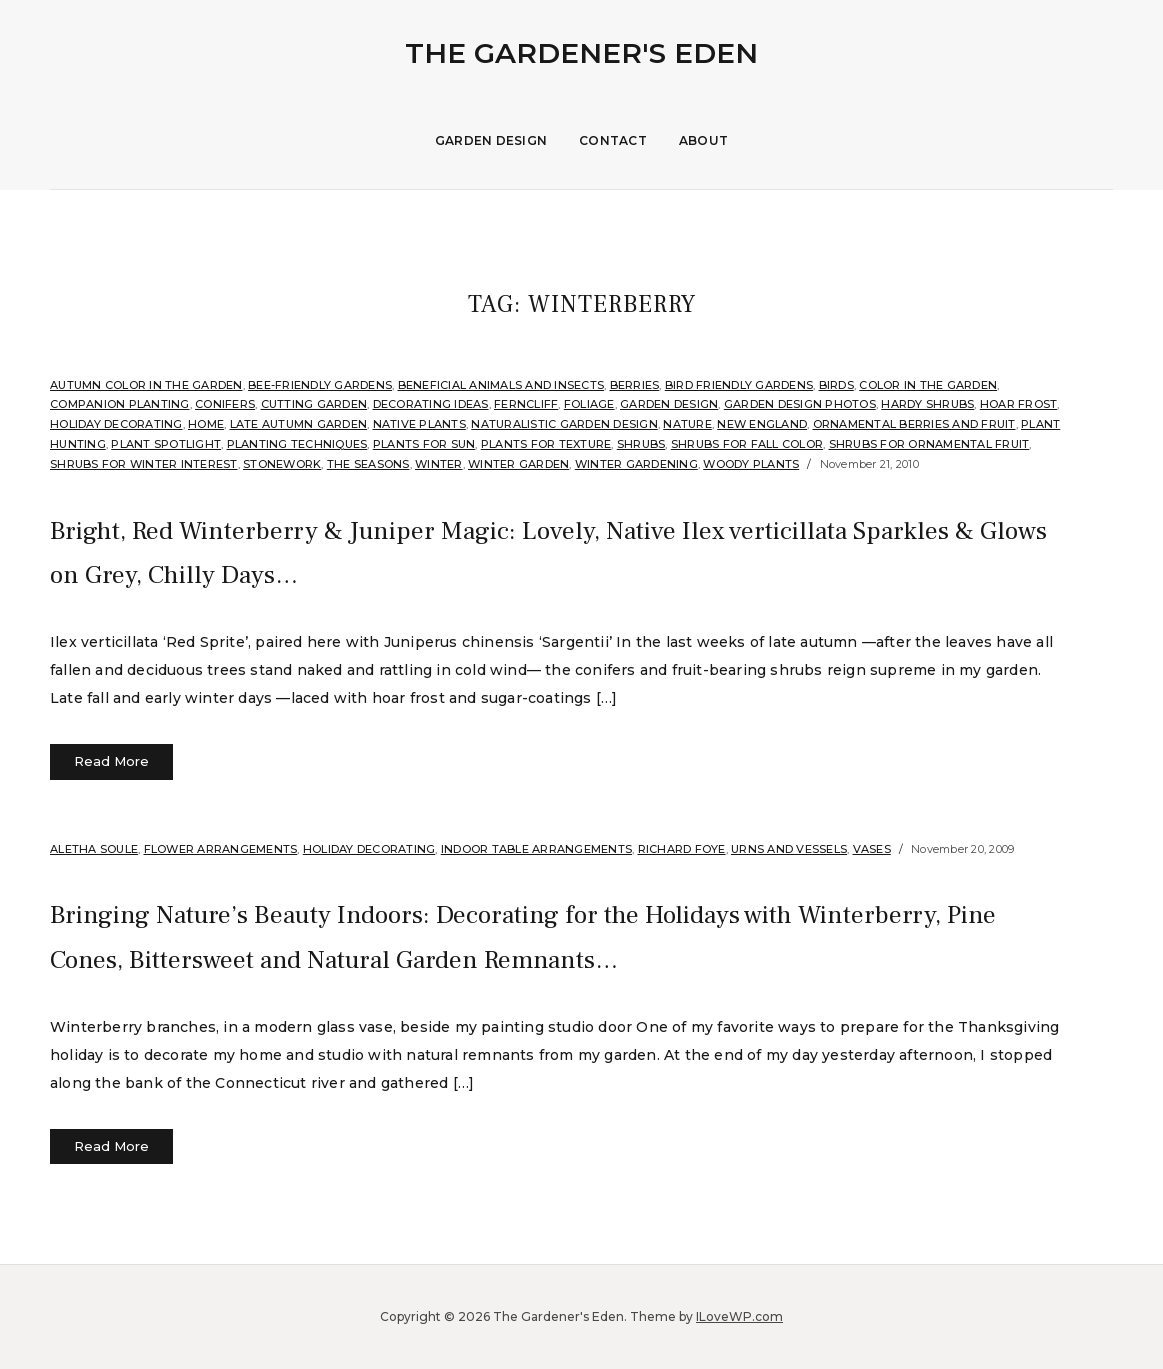 The height and width of the screenshot is (1369, 1163). I want to click on Garden Design Photos, so click(800, 404).